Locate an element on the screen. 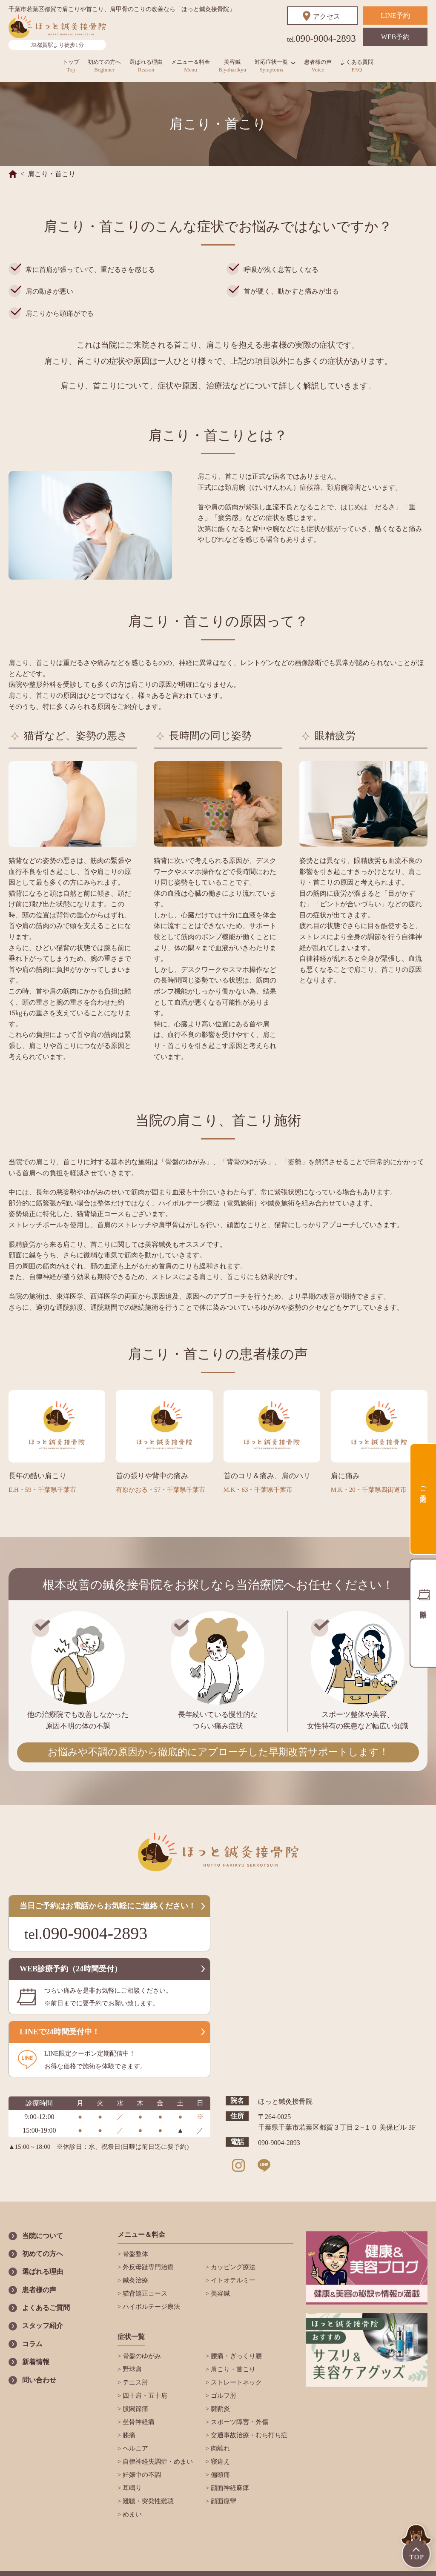  カッピング療法 is located at coordinates (232, 2267).